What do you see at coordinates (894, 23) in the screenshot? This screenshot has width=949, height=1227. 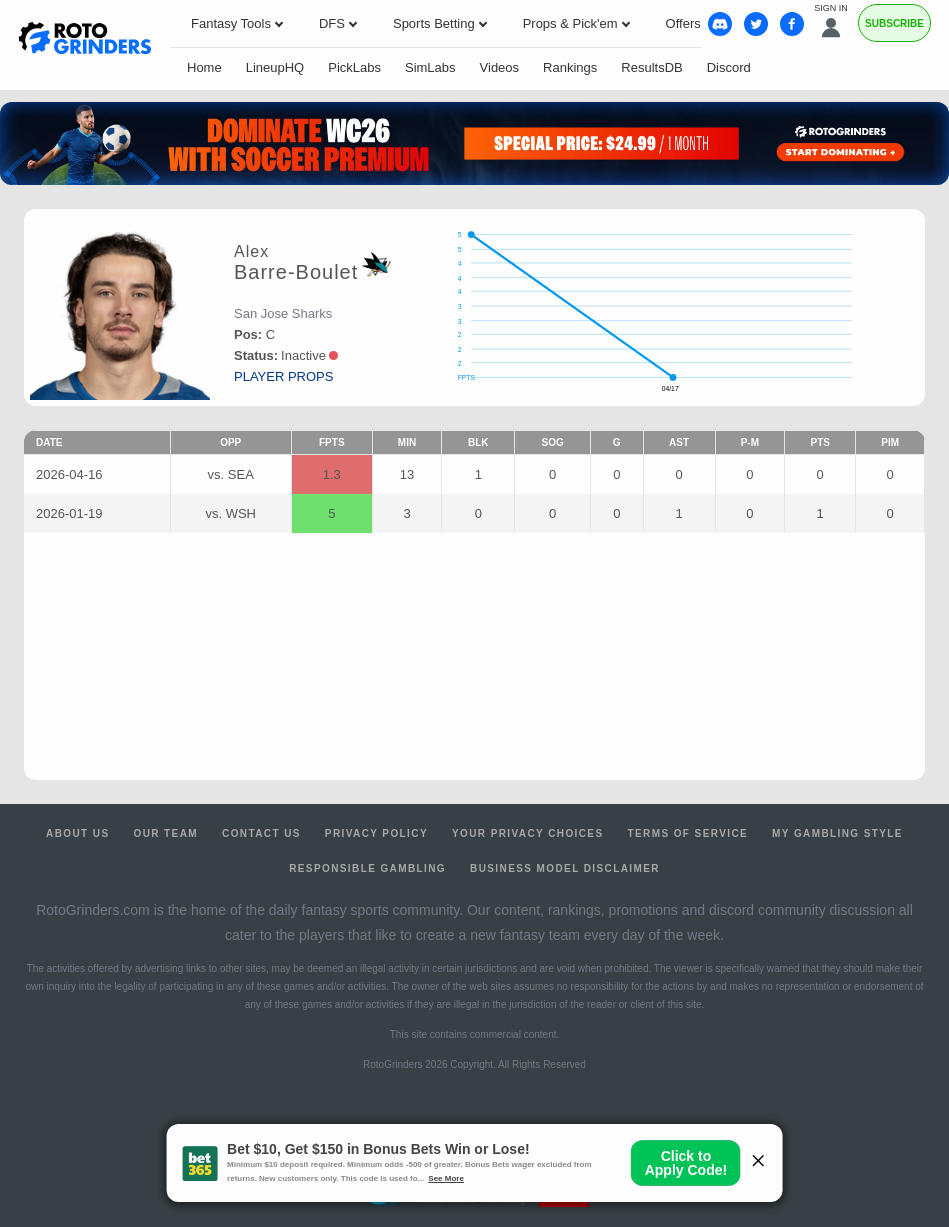 I see `Subscribe [Premium]` at bounding box center [894, 23].